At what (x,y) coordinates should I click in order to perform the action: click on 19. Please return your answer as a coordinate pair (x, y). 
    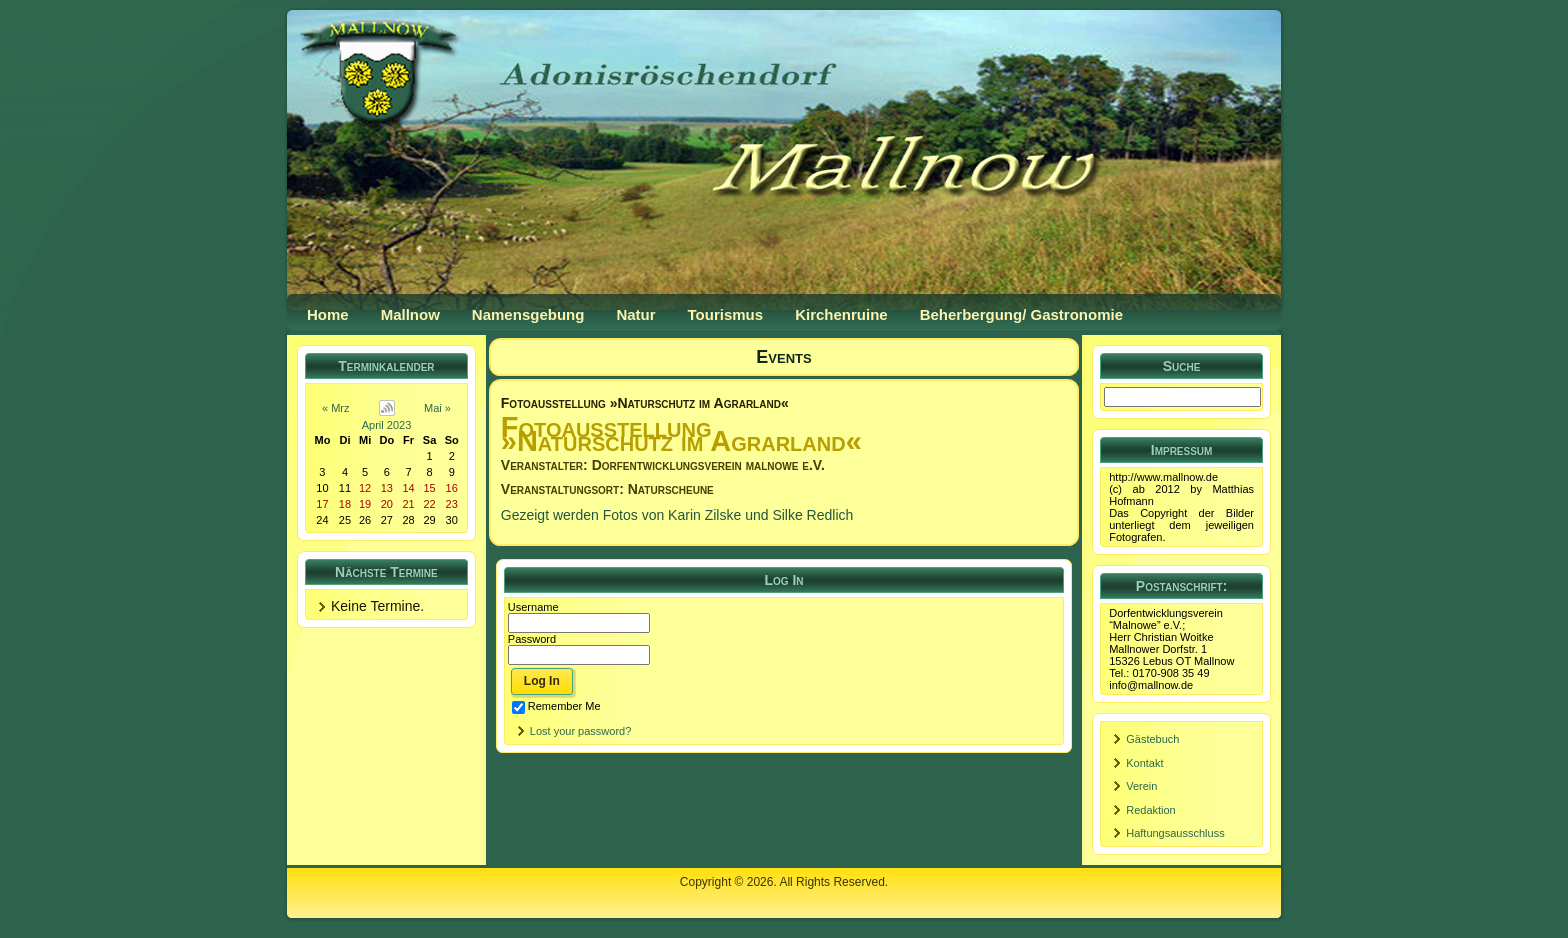
    Looking at the image, I should click on (365, 504).